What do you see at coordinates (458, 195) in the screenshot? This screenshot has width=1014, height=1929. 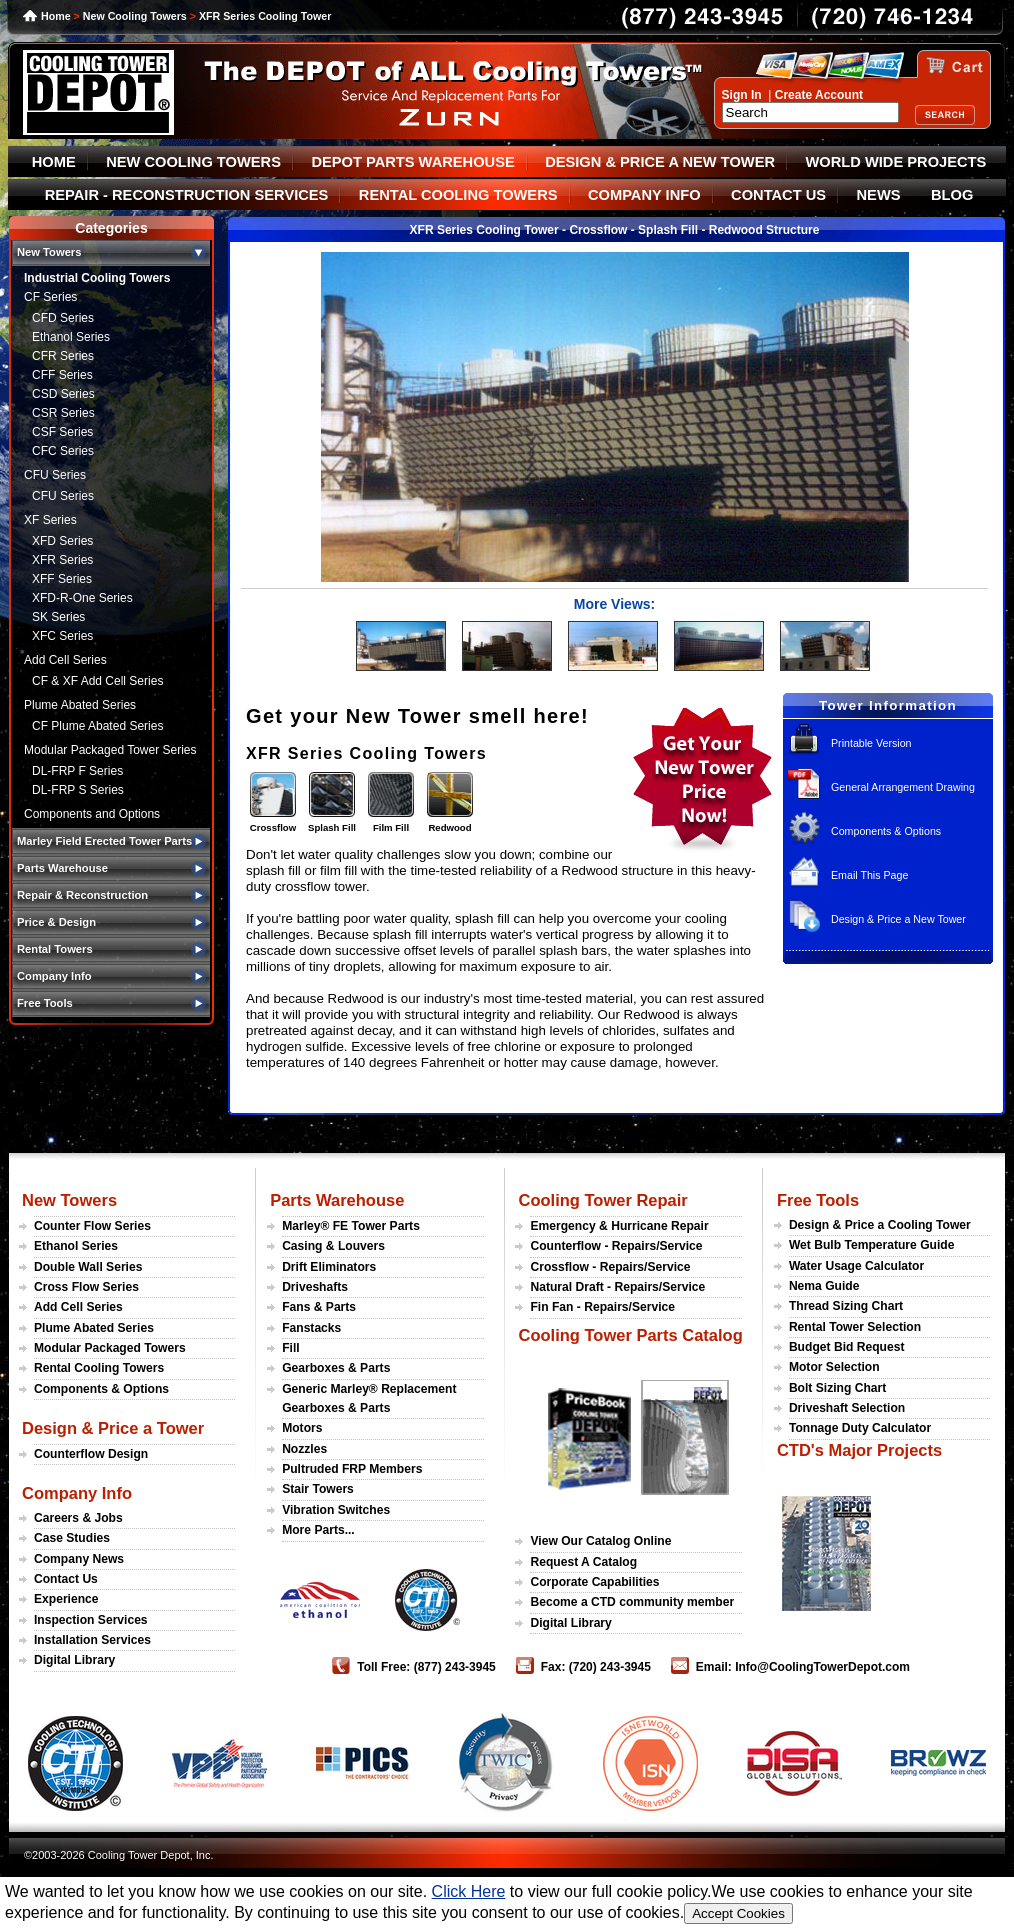 I see `RENTAL COOLING TOWERS` at bounding box center [458, 195].